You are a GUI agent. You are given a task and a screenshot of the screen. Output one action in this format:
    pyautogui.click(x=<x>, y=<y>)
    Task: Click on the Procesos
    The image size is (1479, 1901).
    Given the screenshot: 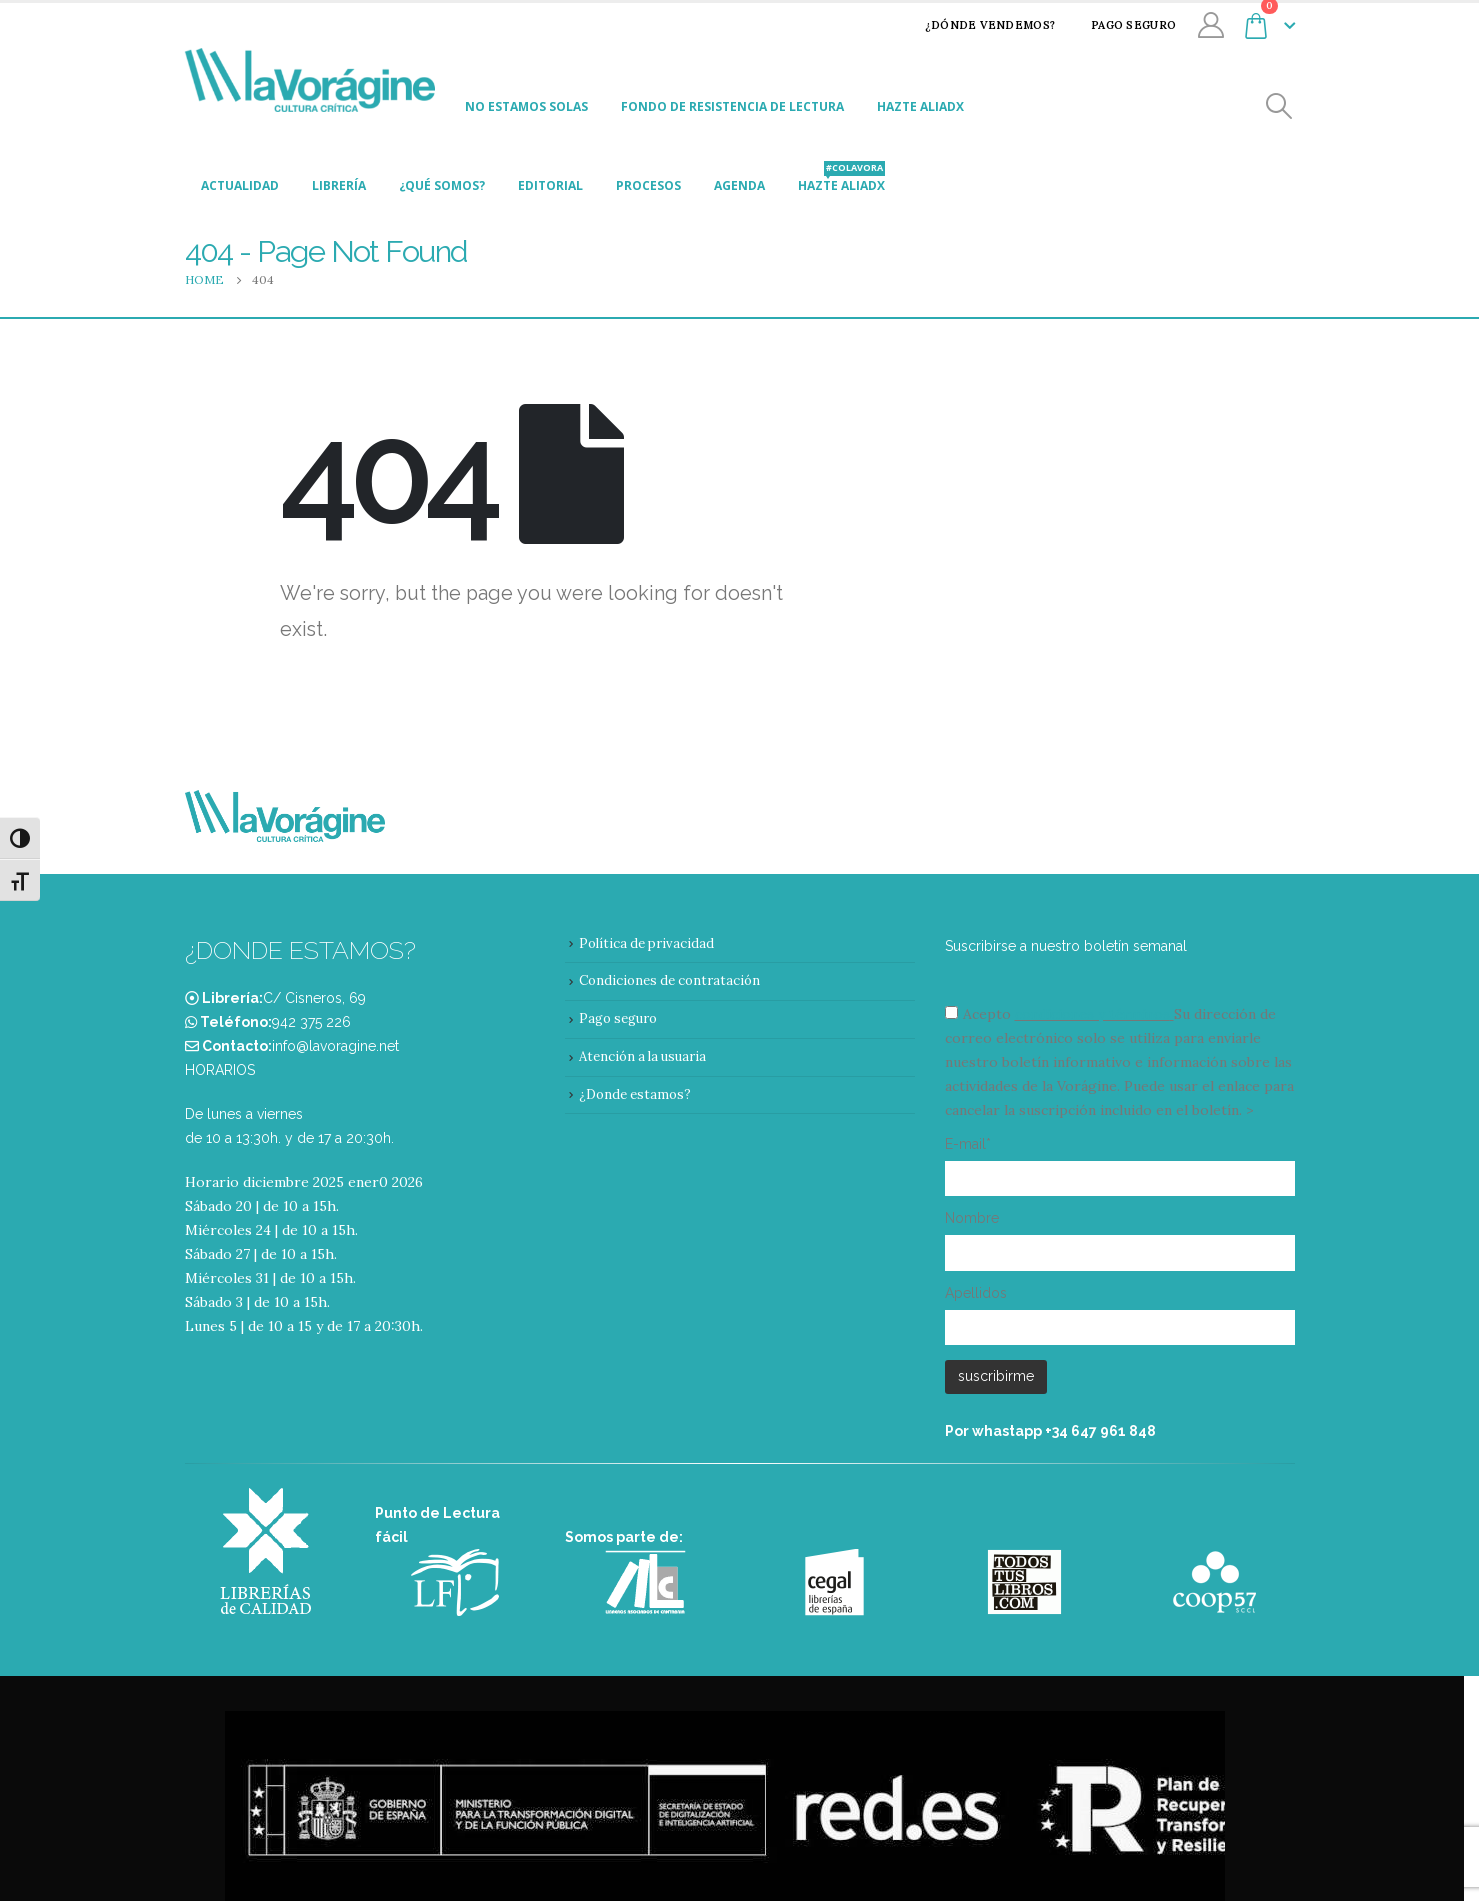 What is the action you would take?
    pyautogui.click(x=648, y=185)
    